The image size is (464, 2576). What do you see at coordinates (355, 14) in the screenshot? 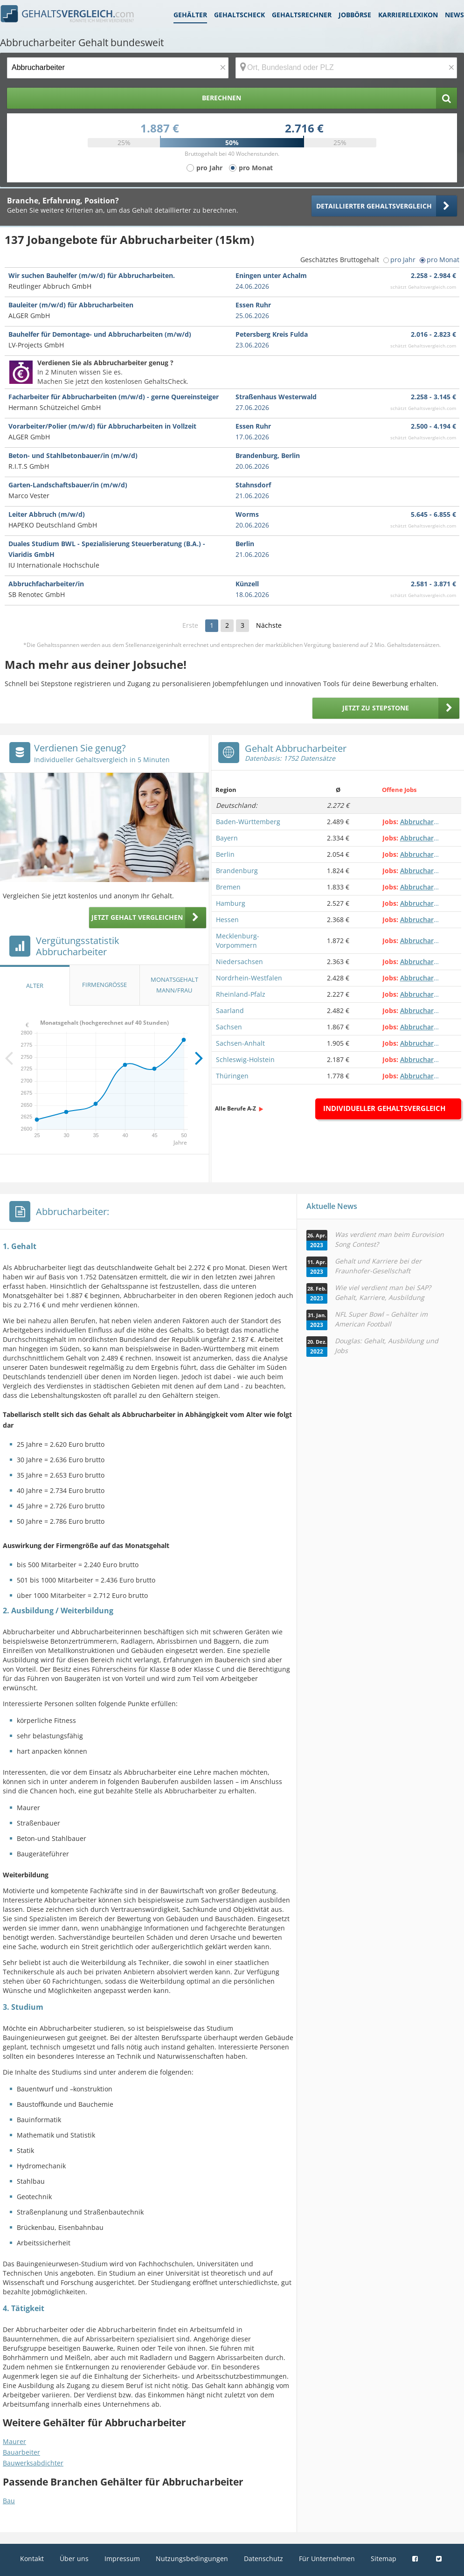
I see `Jobbörse` at bounding box center [355, 14].